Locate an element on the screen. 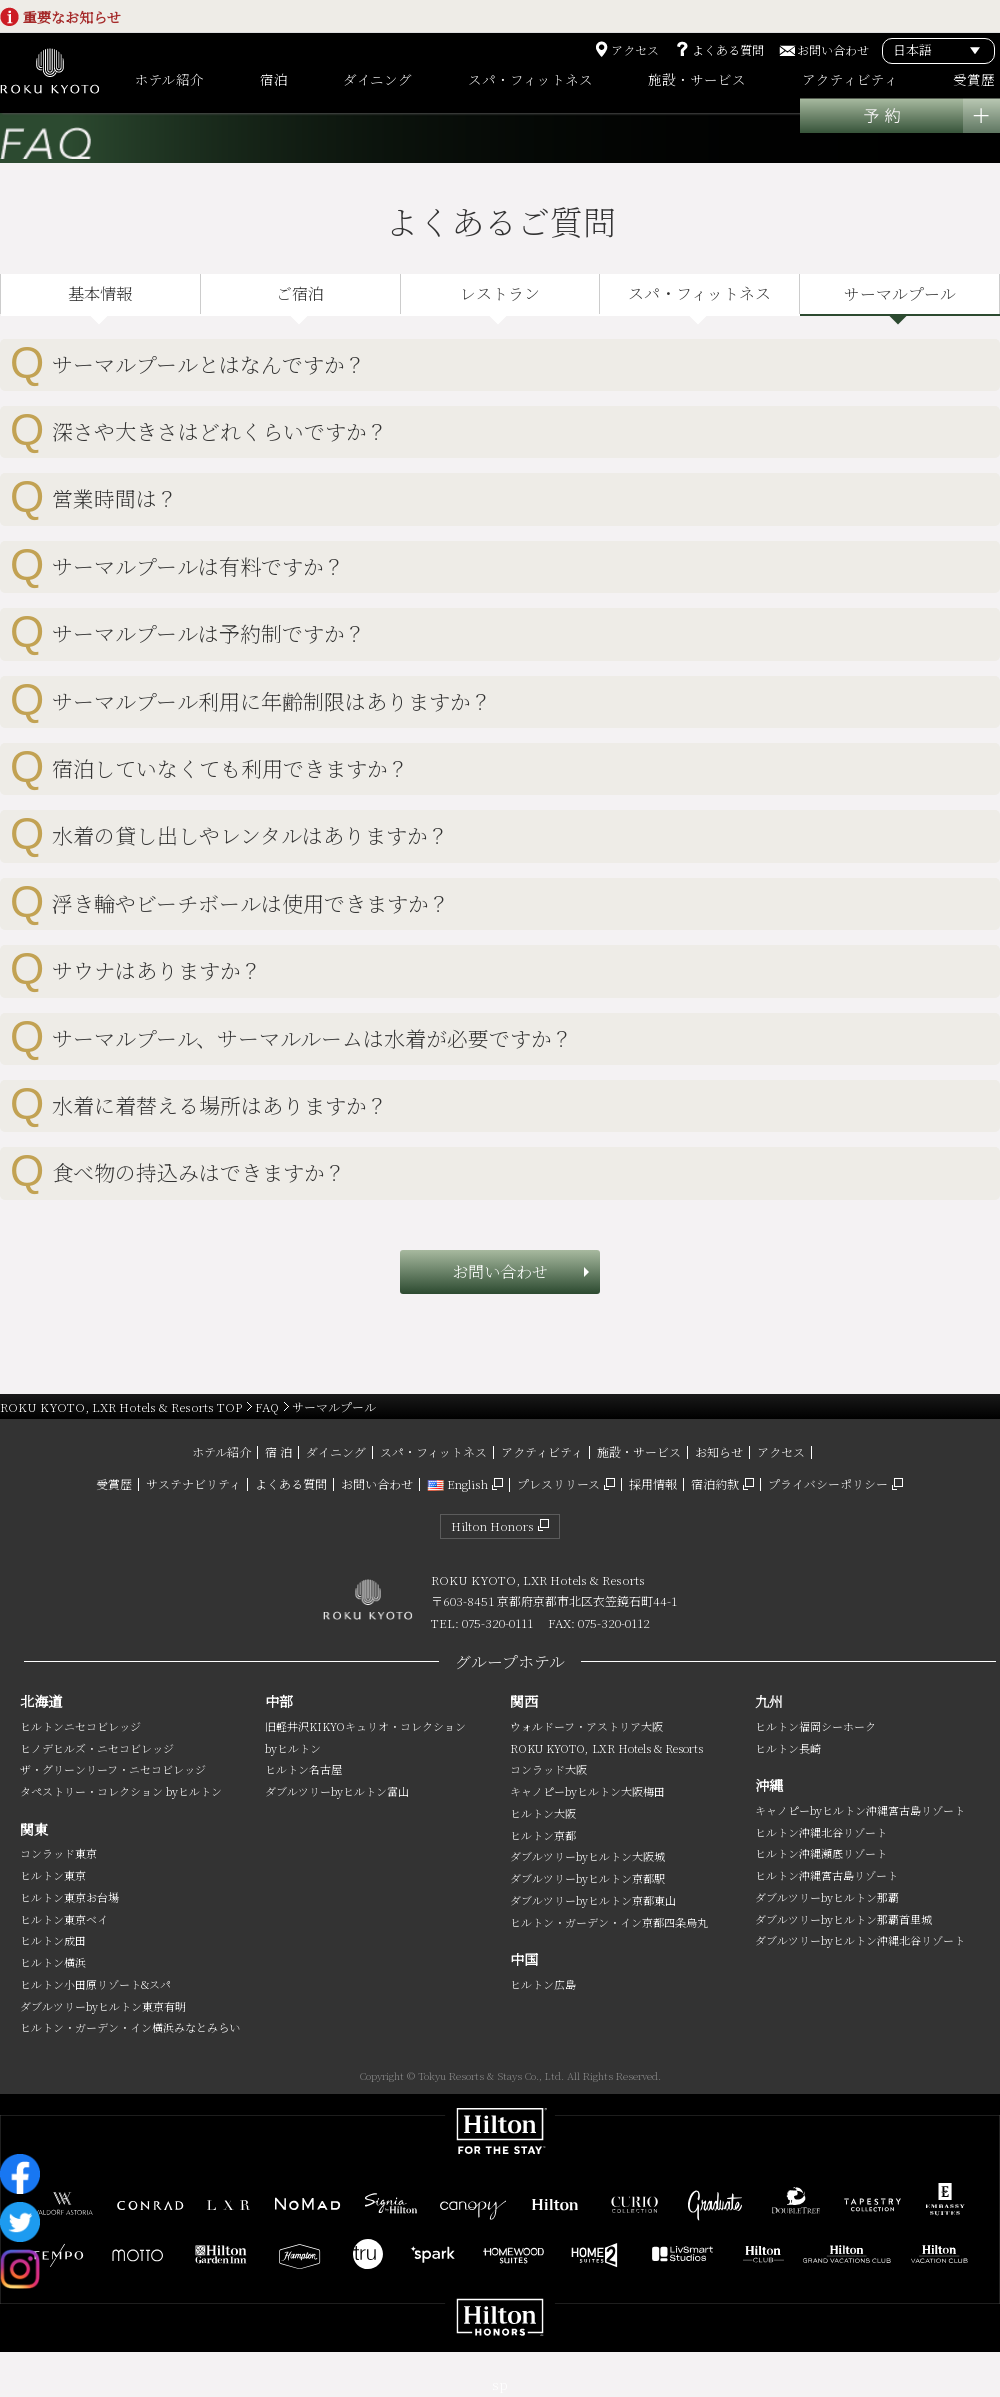 The width and height of the screenshot is (1000, 2397). ホテル紹介 is located at coordinates (221, 1451).